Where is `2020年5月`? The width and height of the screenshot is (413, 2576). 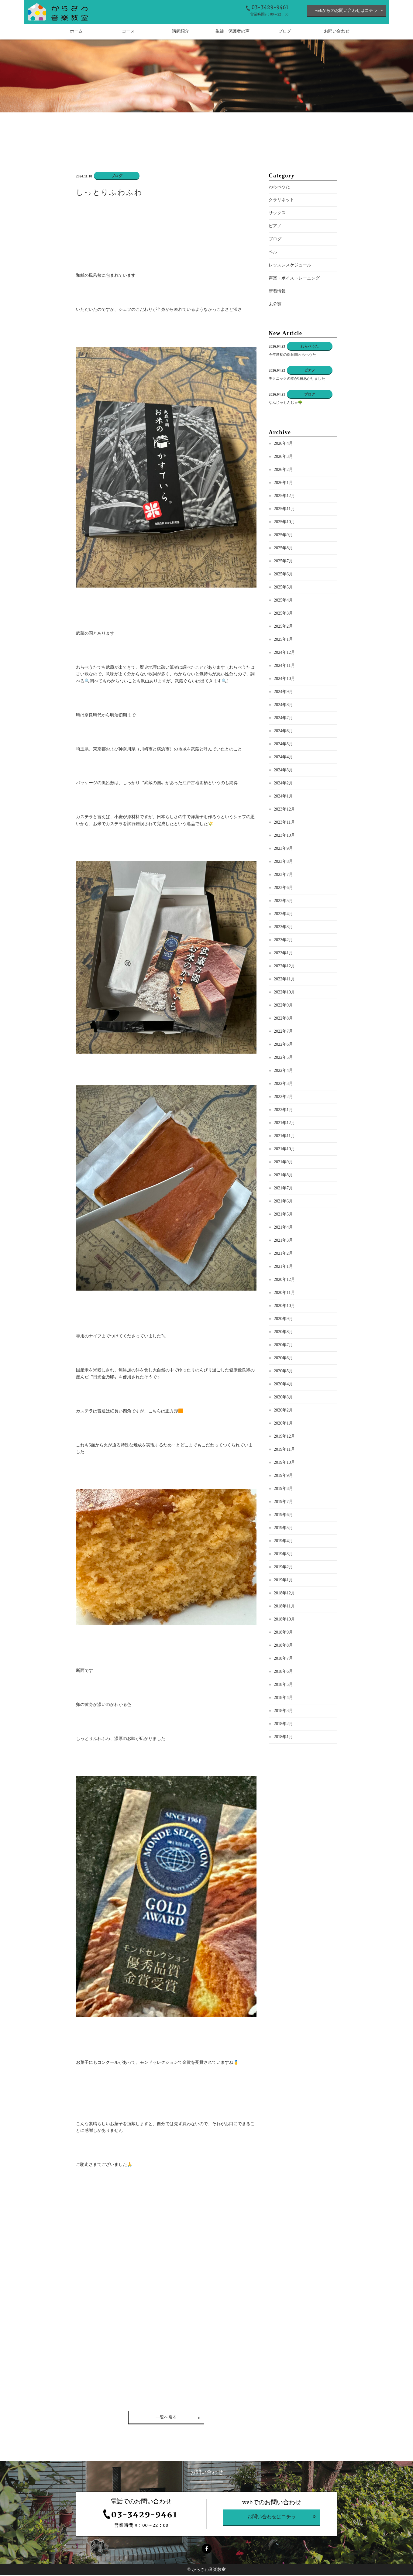 2020年5月 is located at coordinates (283, 1372).